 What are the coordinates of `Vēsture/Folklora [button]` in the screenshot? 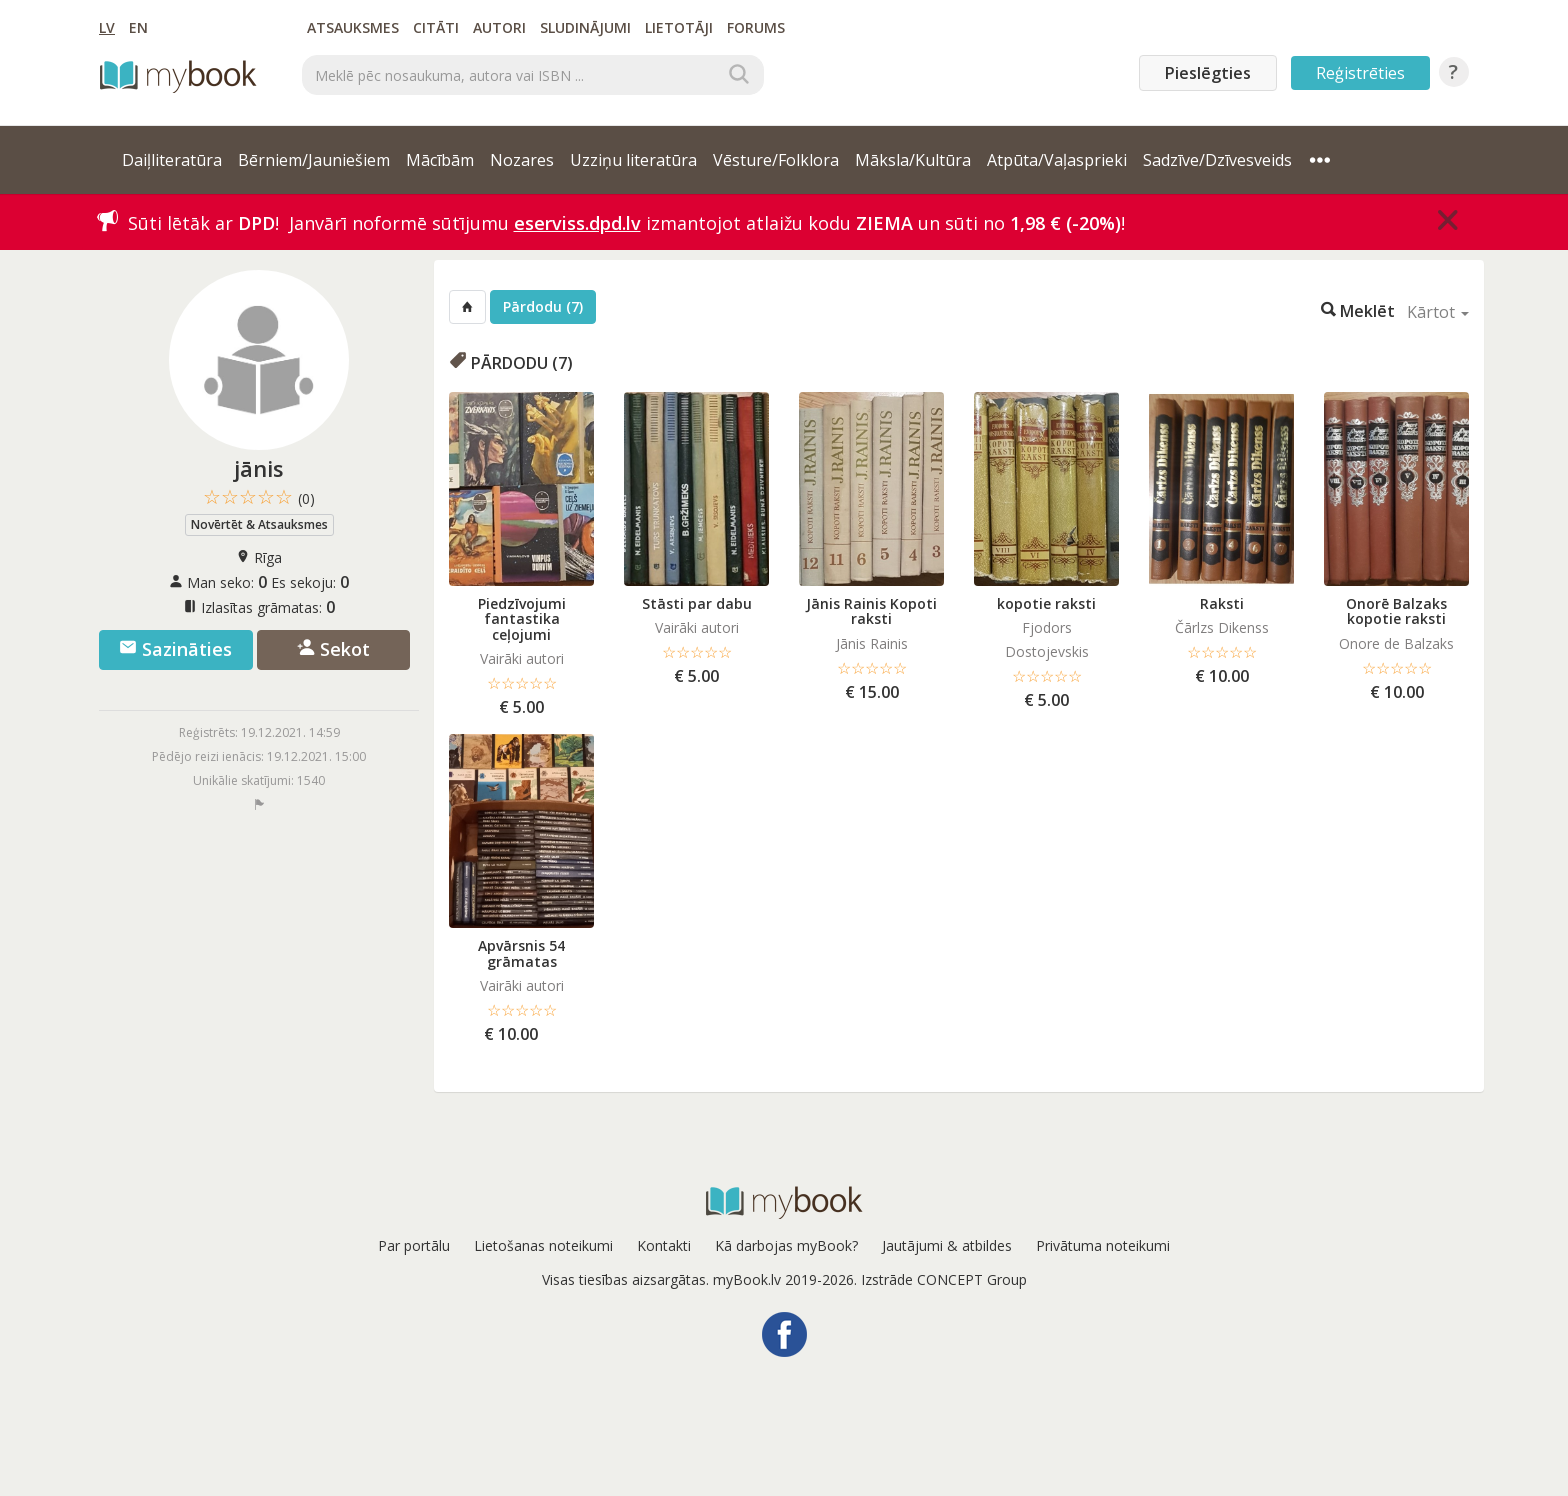 It's located at (776, 160).